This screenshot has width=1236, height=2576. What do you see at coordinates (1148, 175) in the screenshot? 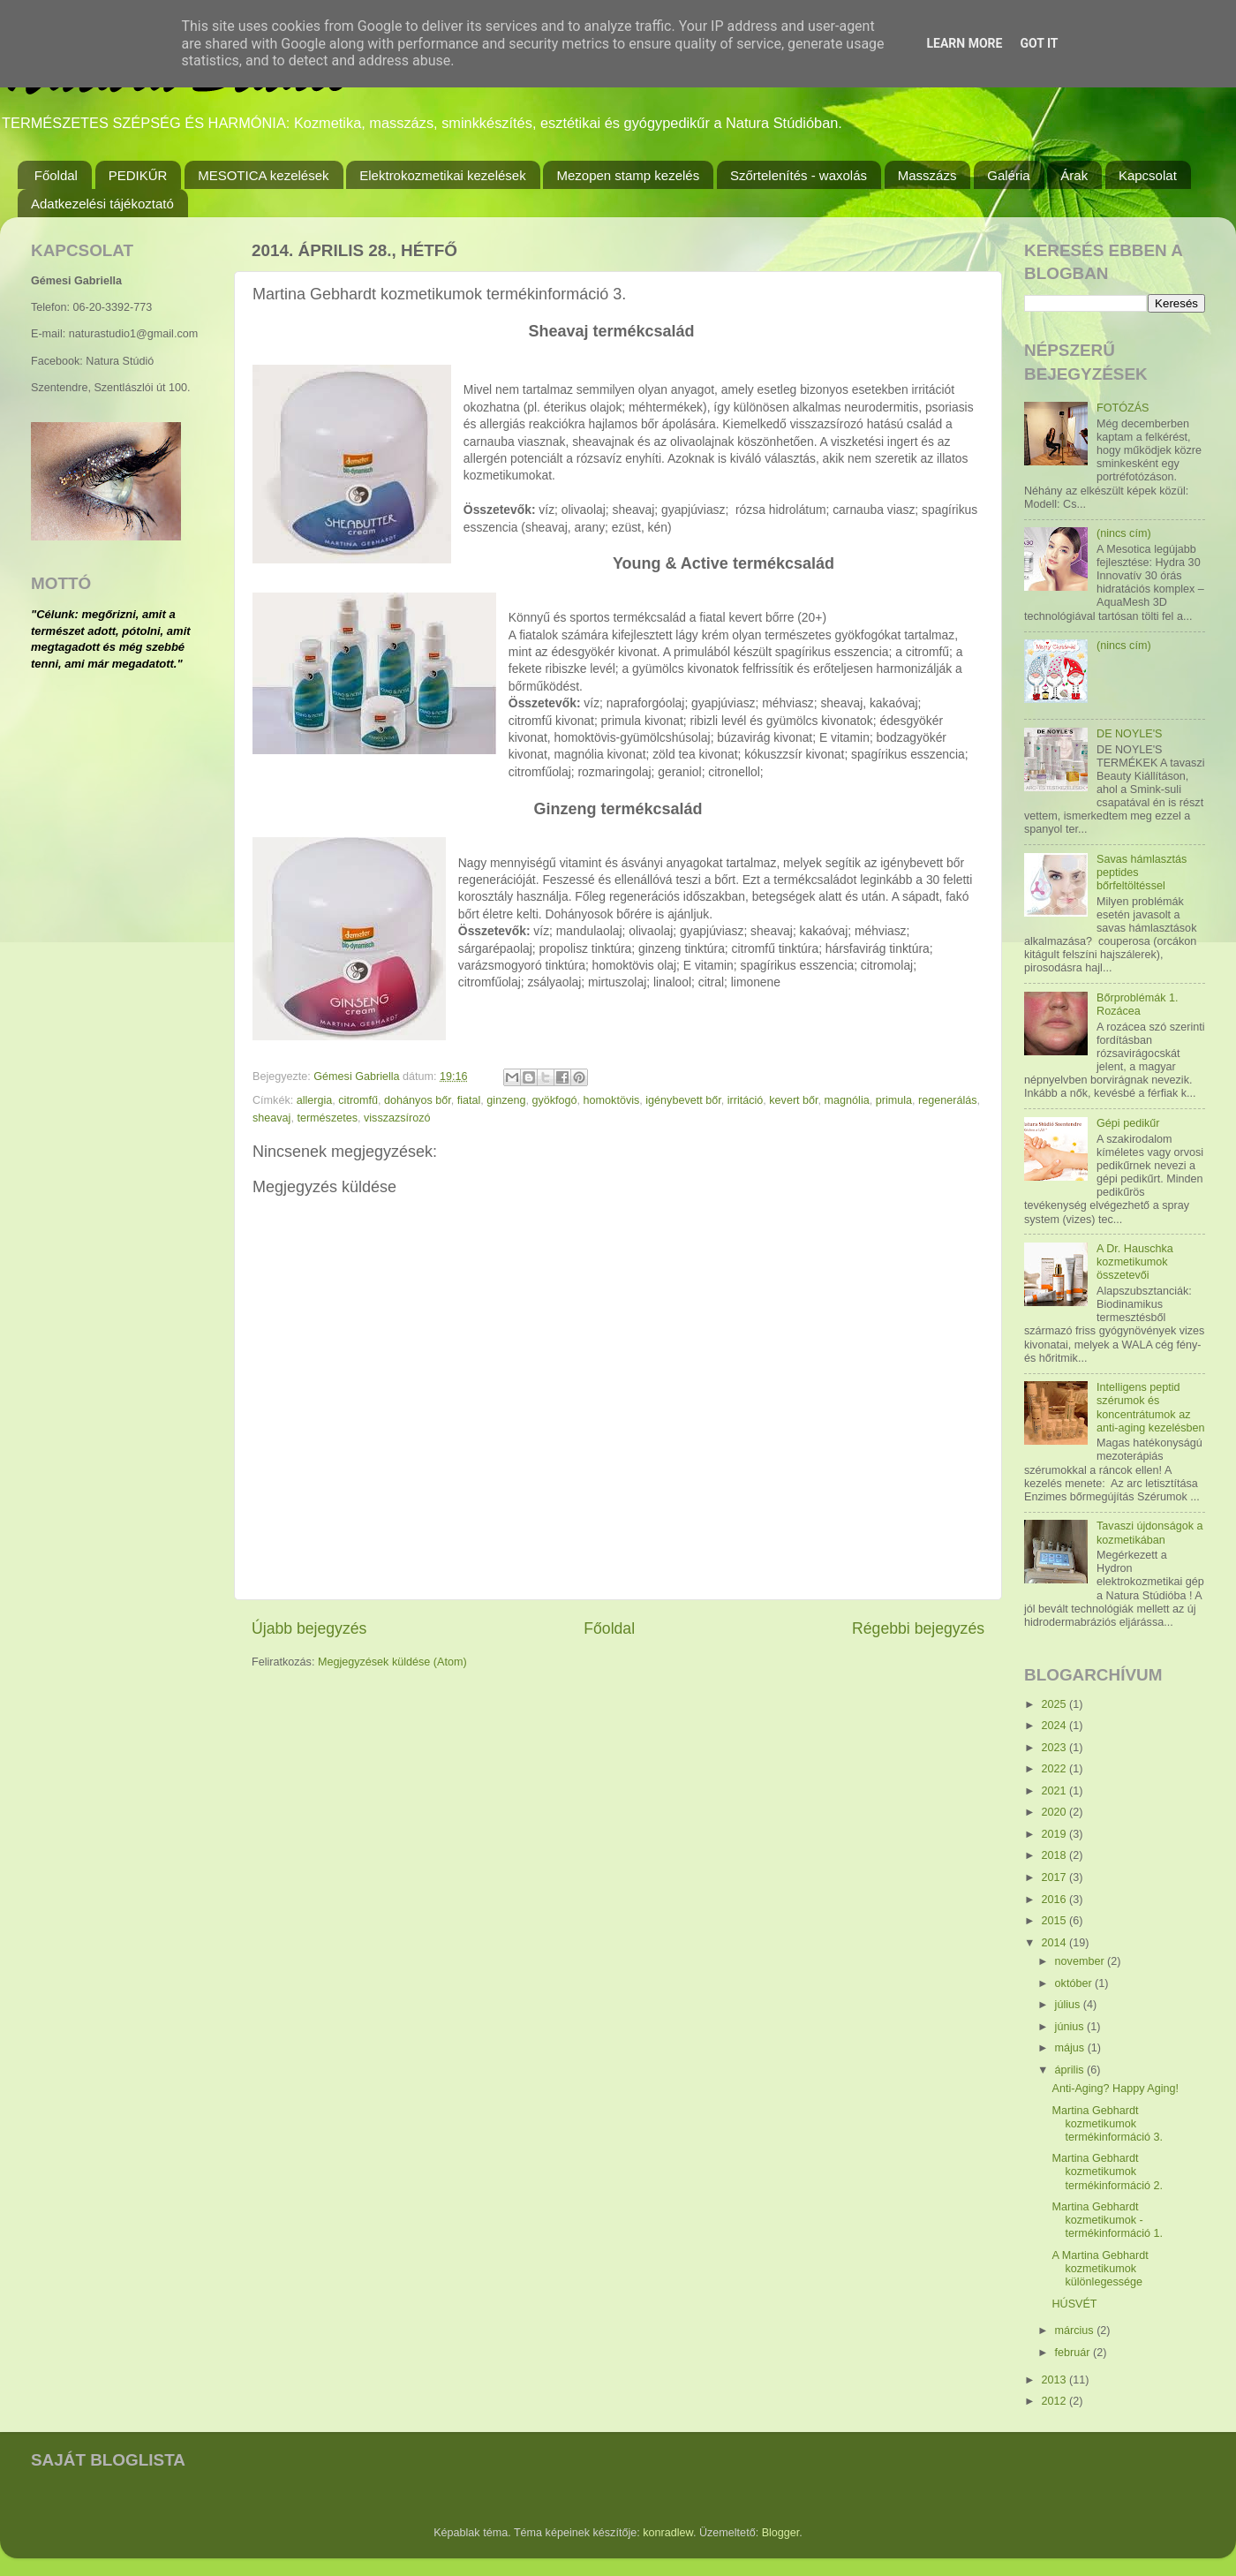
I see `Kapcsolat` at bounding box center [1148, 175].